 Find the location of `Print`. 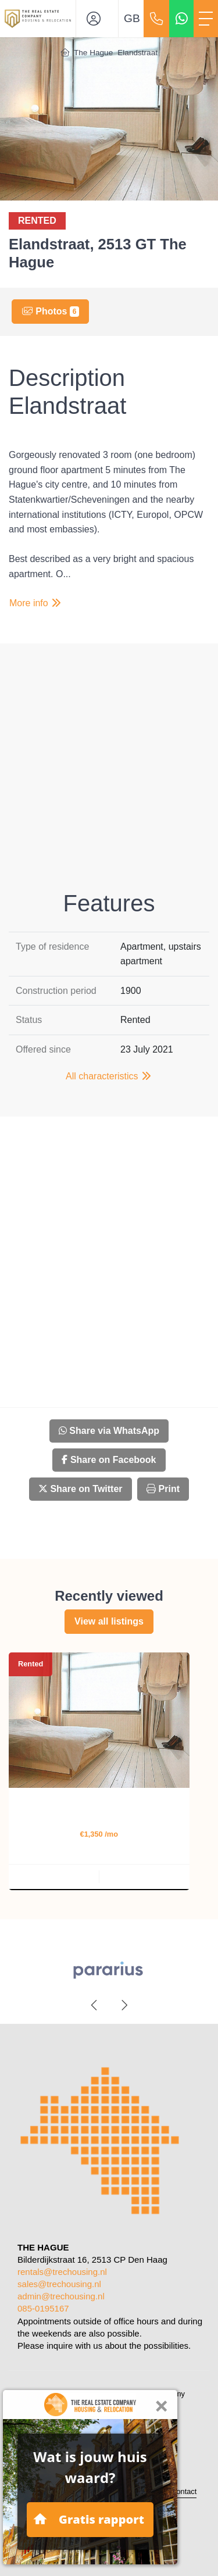

Print is located at coordinates (163, 1489).